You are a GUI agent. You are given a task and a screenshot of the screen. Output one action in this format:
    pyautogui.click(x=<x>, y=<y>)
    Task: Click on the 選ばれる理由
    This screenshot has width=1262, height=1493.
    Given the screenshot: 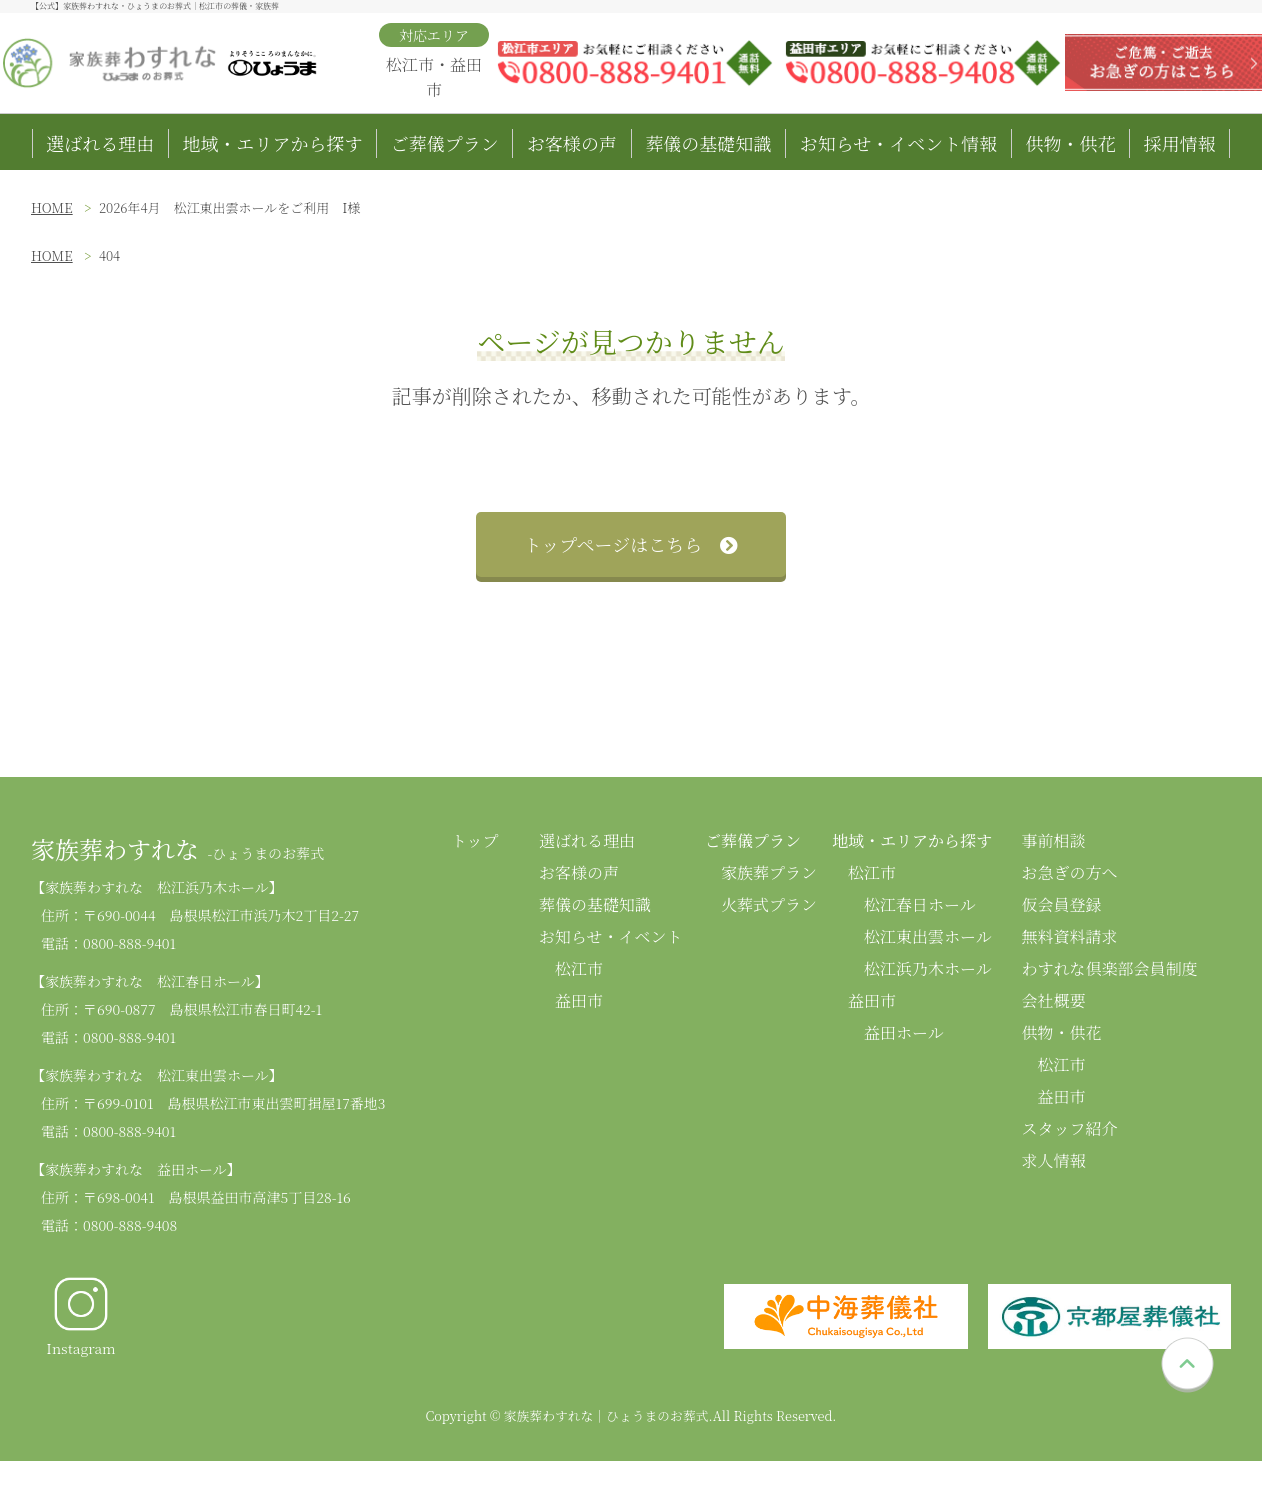 What is the action you would take?
    pyautogui.click(x=100, y=143)
    